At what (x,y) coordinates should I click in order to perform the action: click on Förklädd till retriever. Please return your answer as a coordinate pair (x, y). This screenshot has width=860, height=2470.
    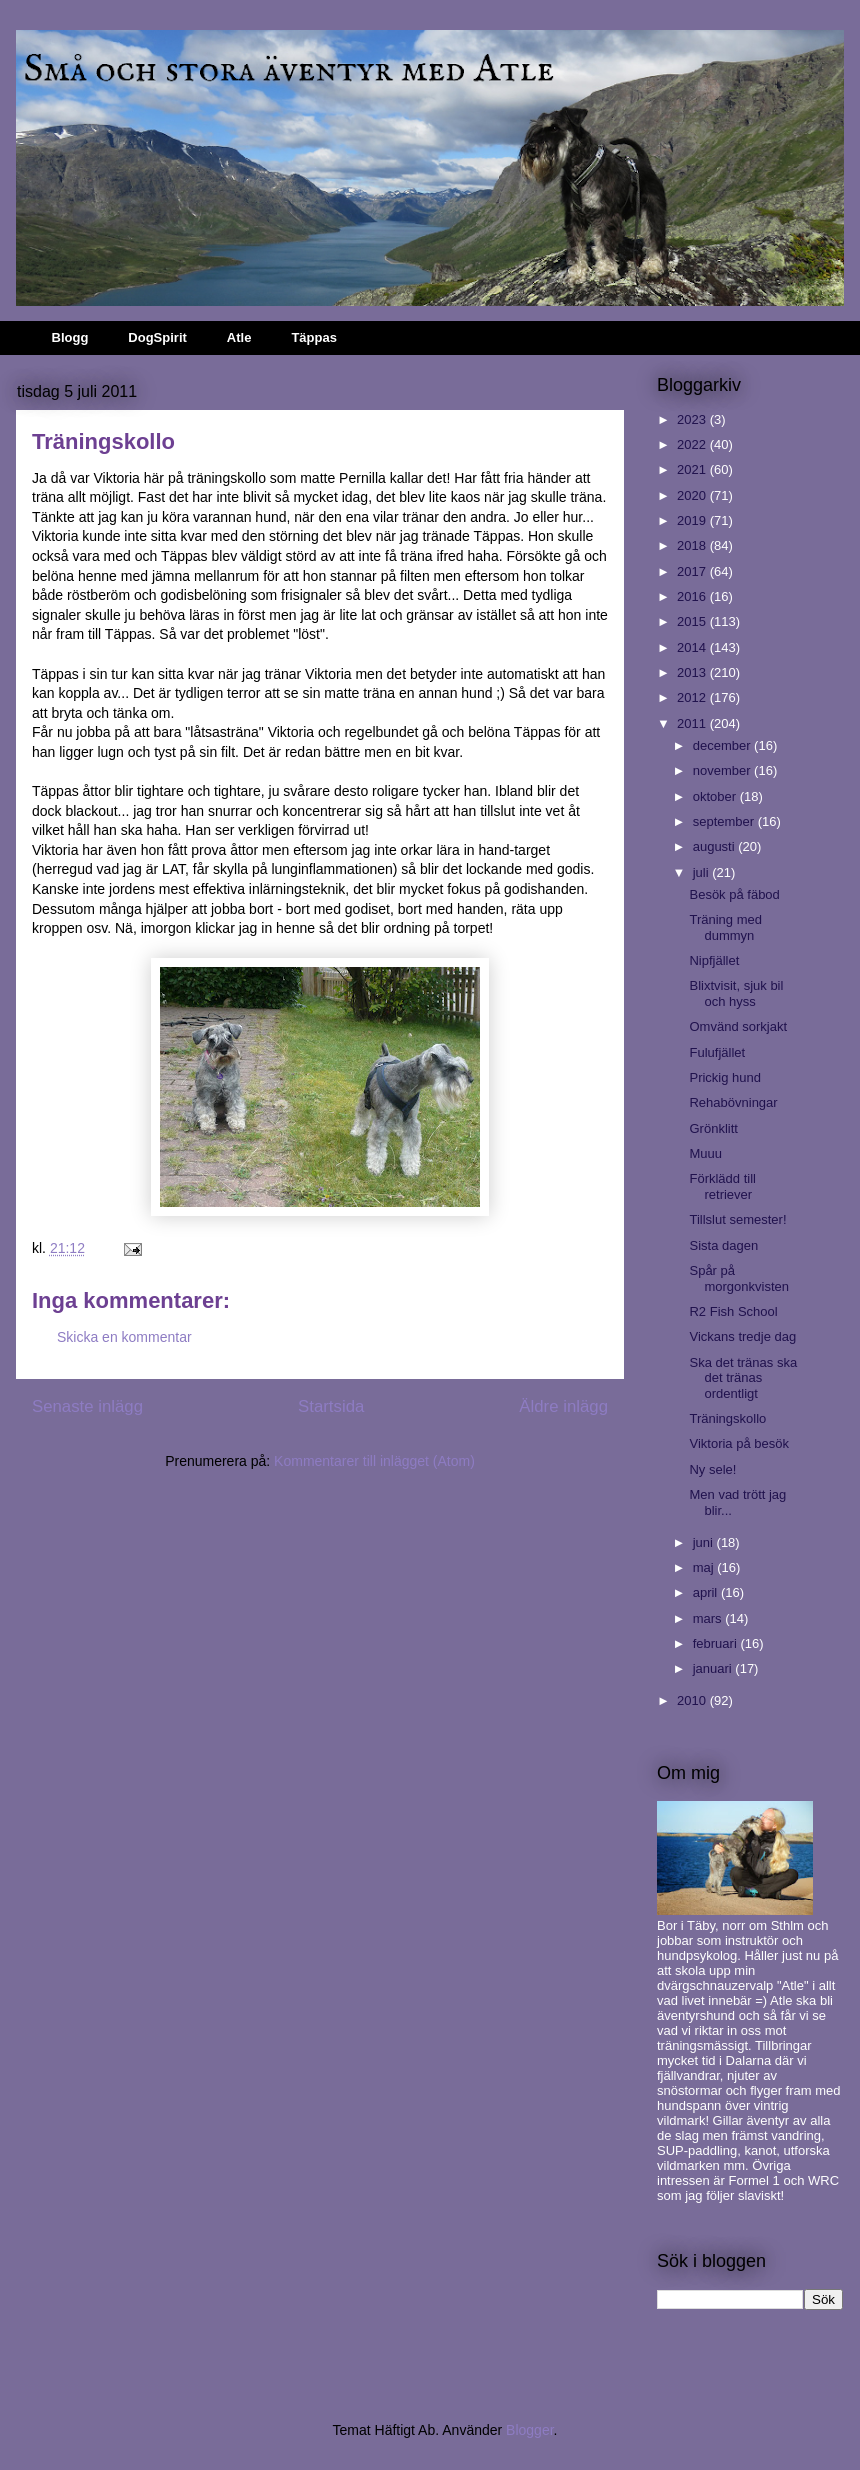
    Looking at the image, I should click on (722, 1186).